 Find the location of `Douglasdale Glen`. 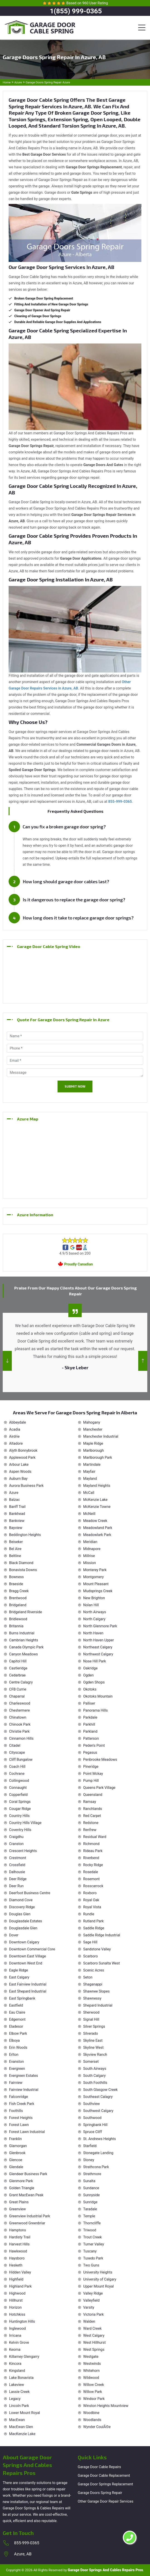

Douglasdale Glen is located at coordinates (23, 1928).